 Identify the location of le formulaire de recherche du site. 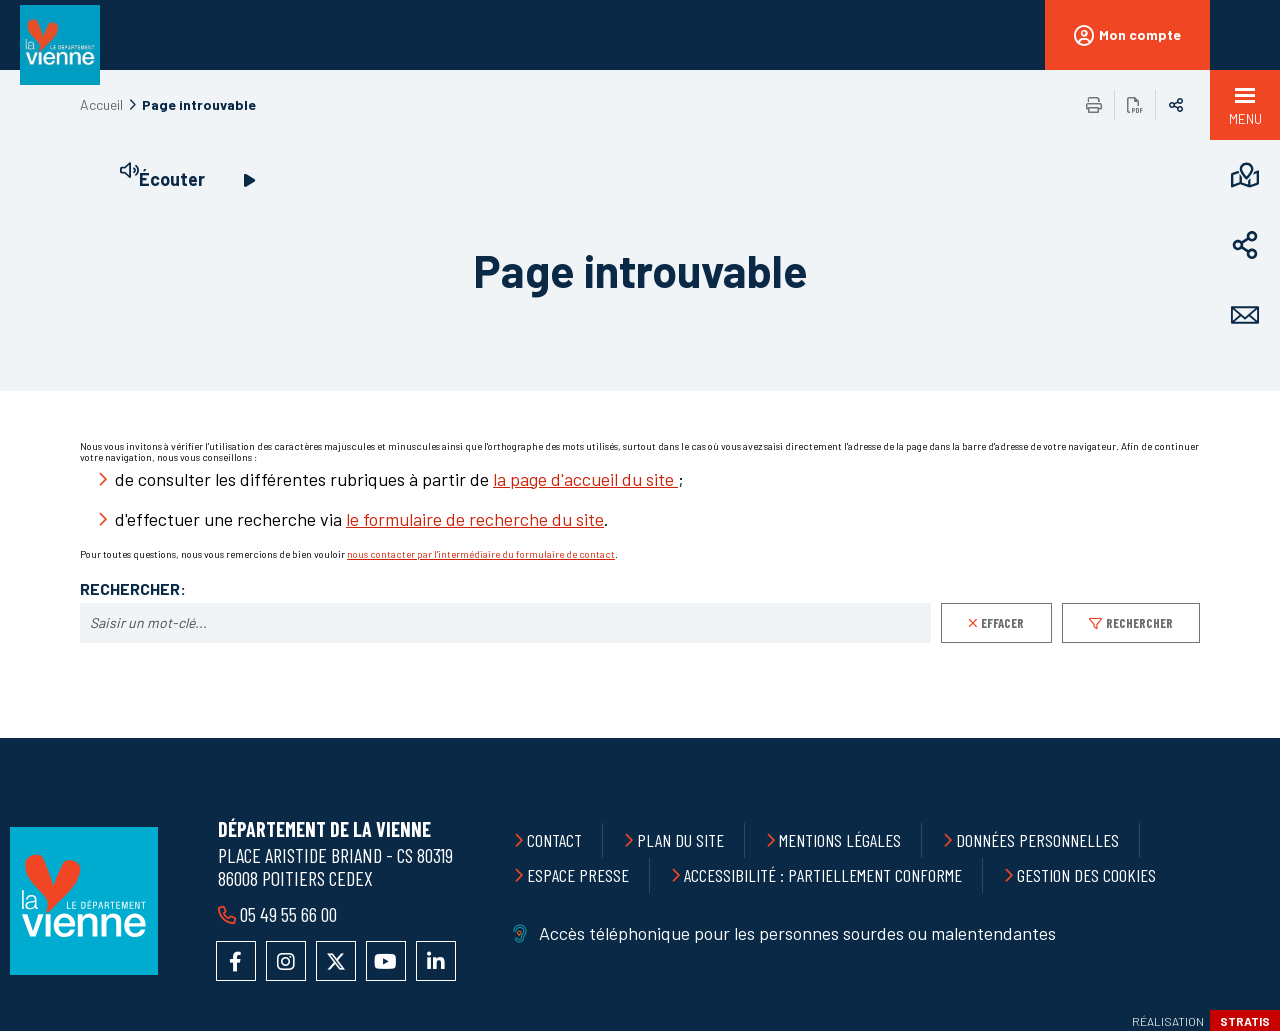
(475, 519).